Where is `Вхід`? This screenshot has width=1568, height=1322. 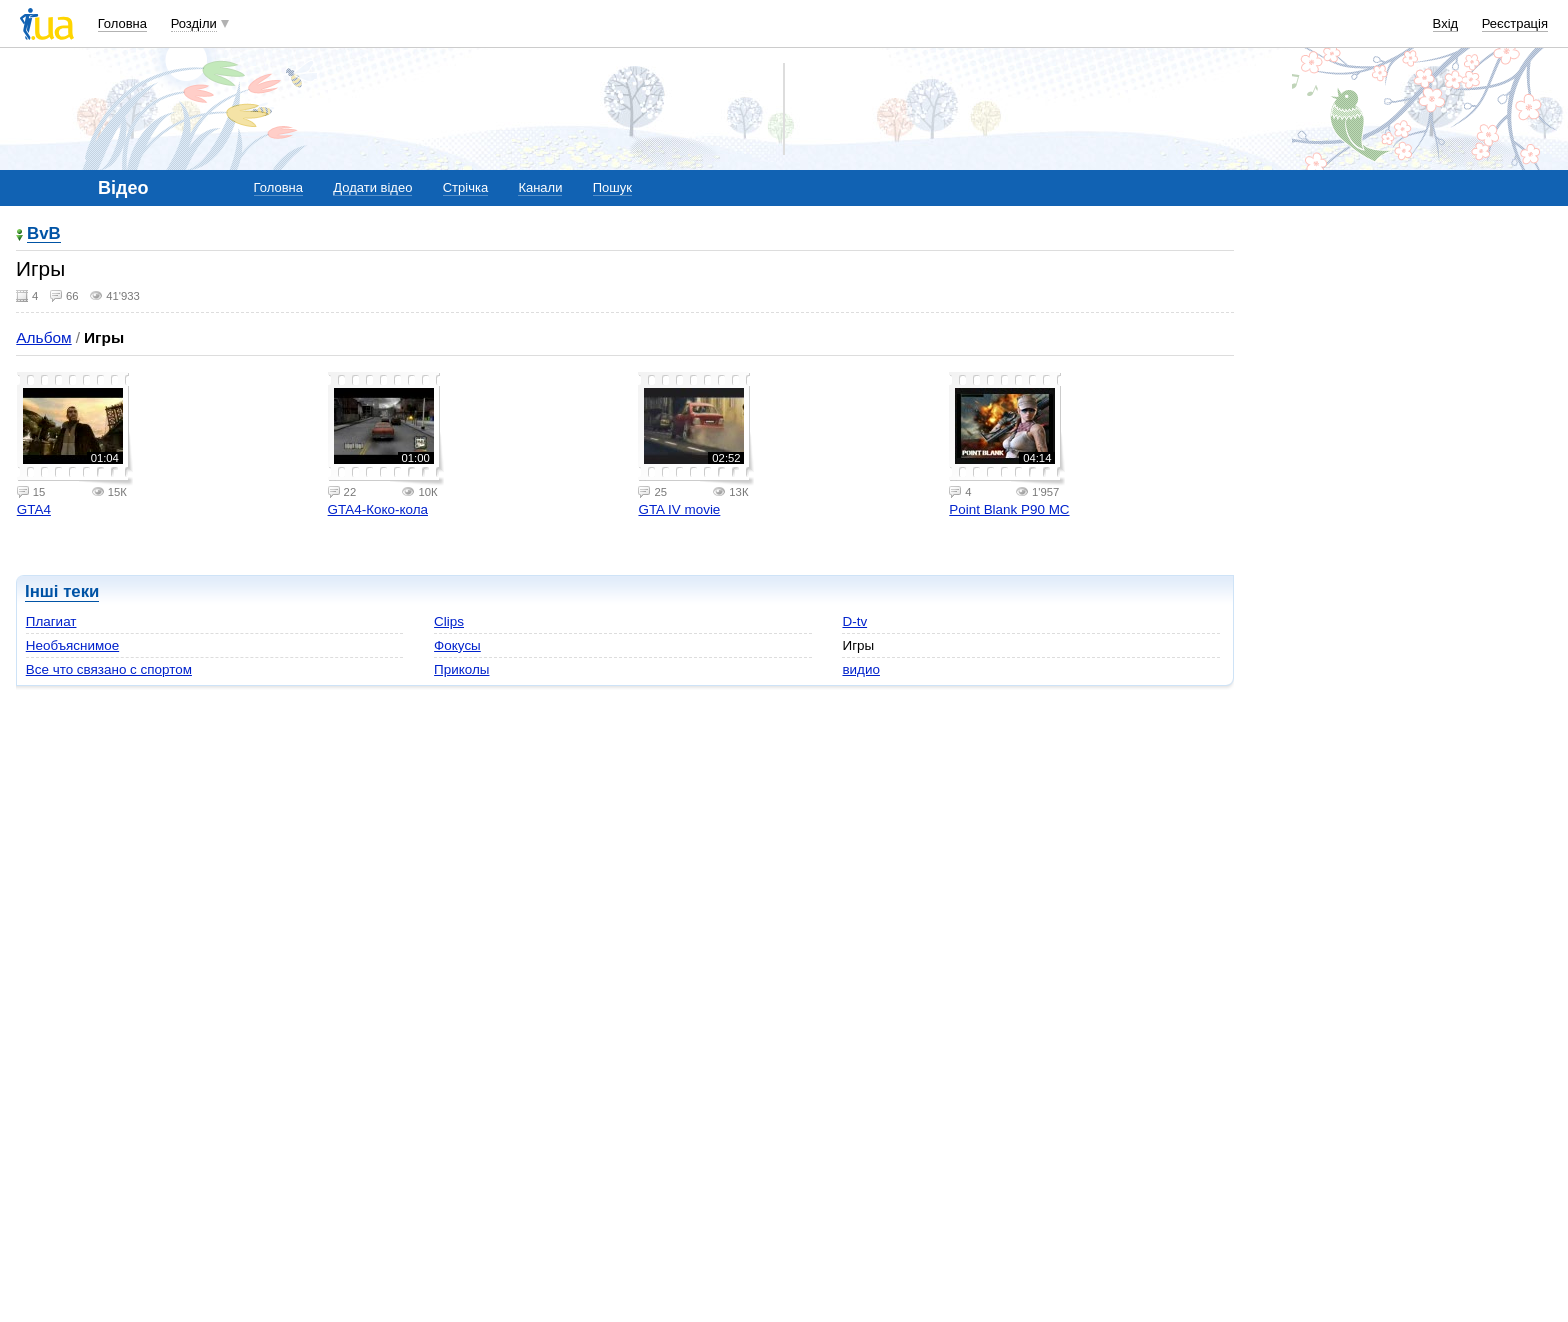 Вхід is located at coordinates (1446, 23).